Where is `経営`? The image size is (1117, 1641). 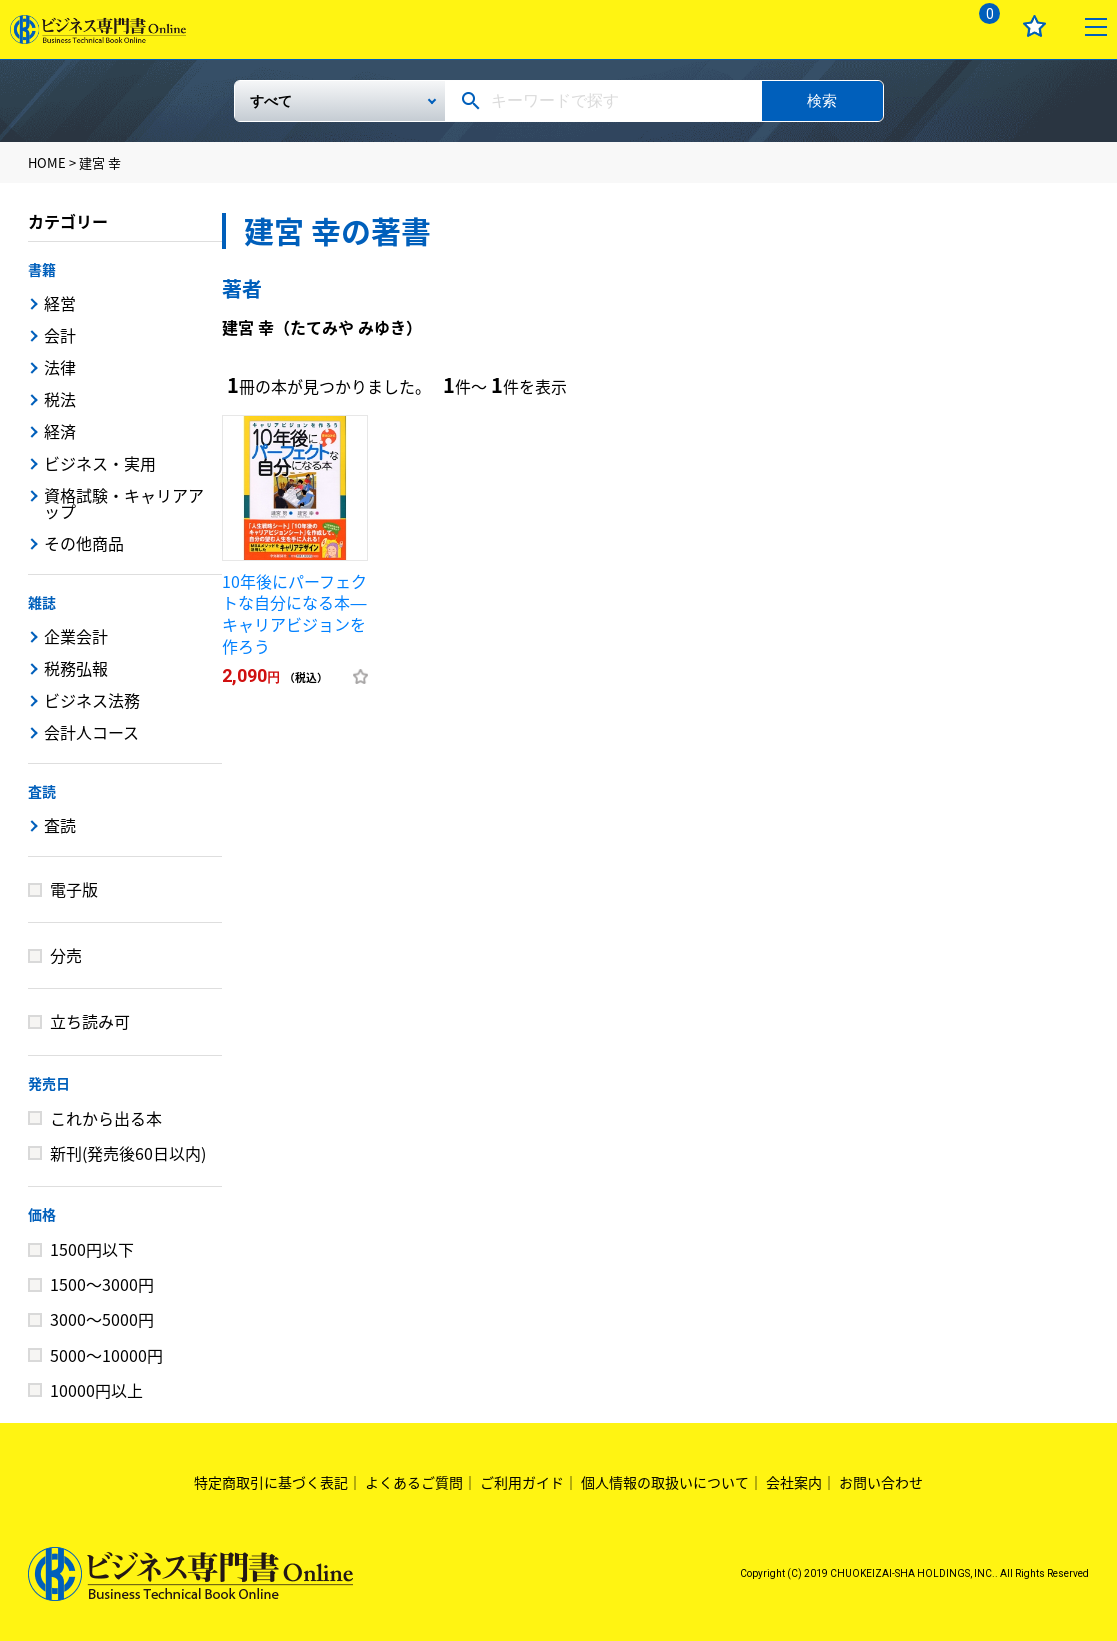
経営 is located at coordinates (60, 303).